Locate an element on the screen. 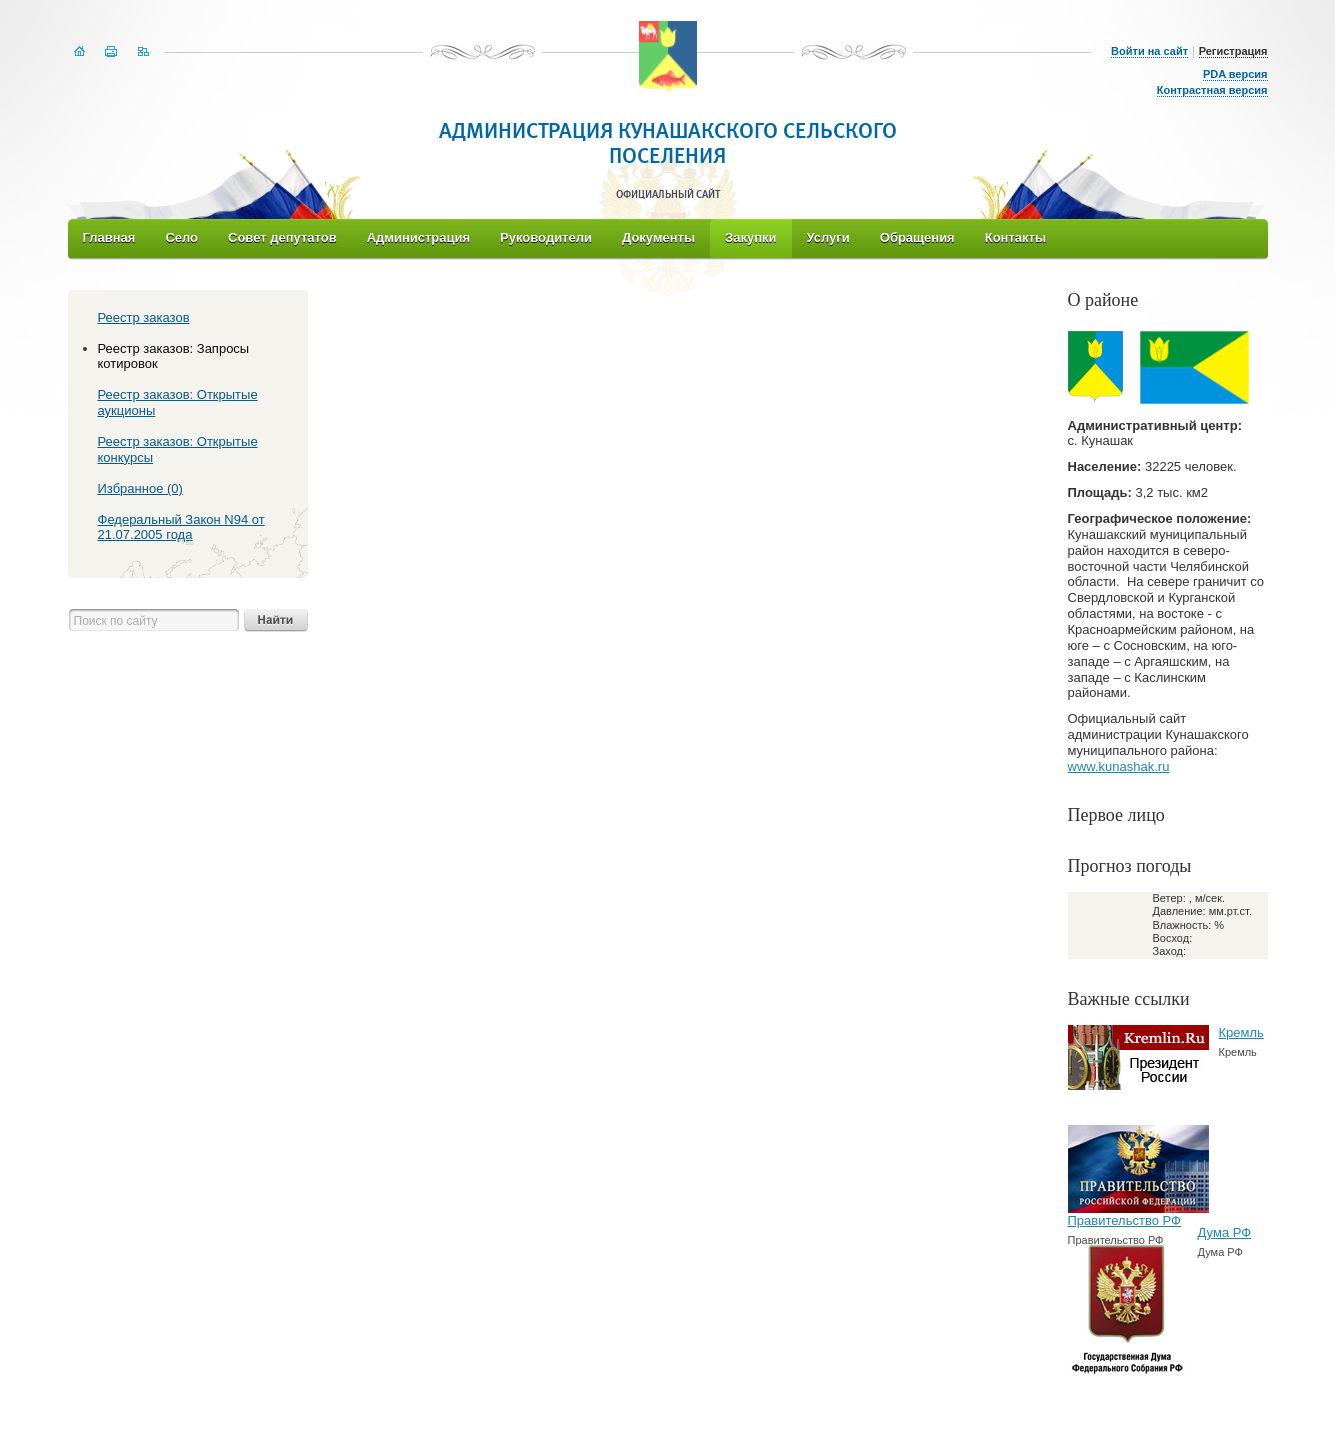 Image resolution: width=1335 pixels, height=1455 pixels. Контрастная версия is located at coordinates (1212, 90).